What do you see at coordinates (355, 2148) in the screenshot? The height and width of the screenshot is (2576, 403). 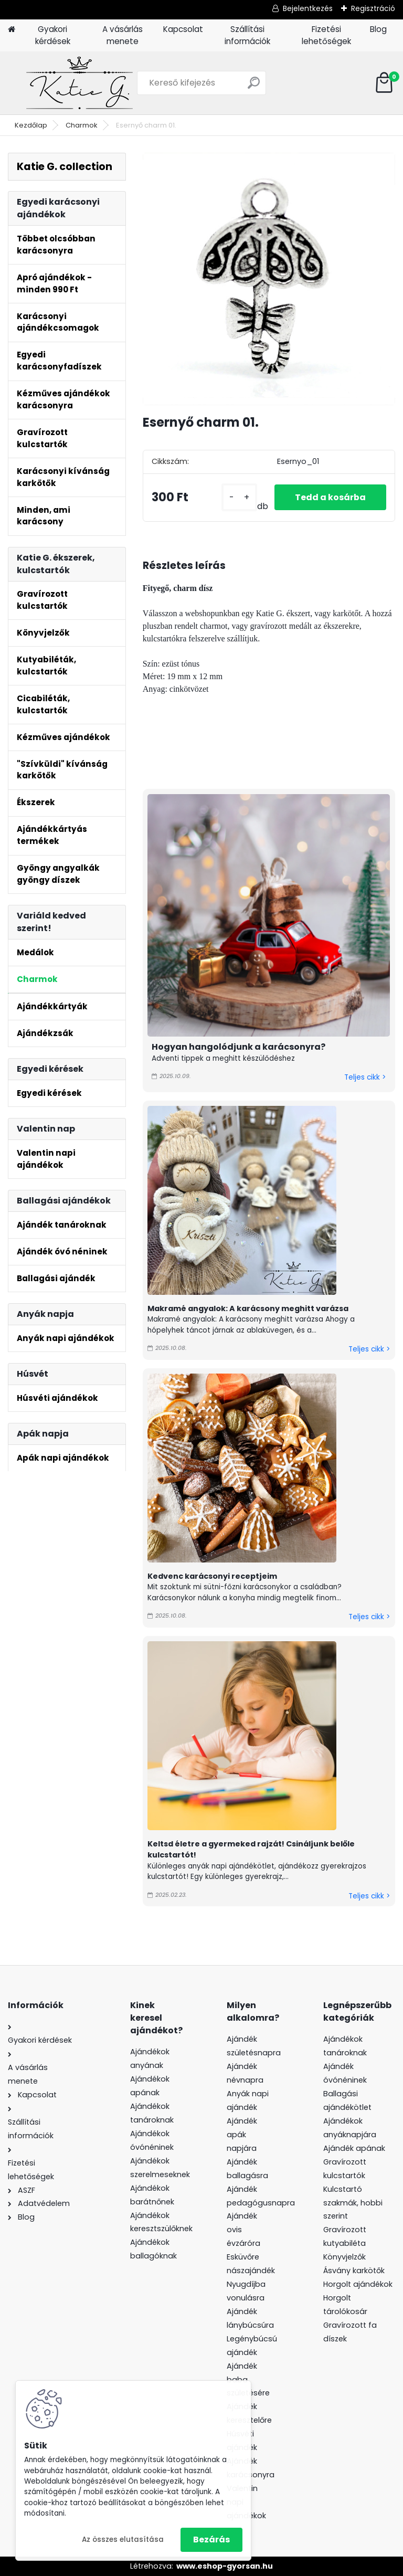 I see `Ajándék apának` at bounding box center [355, 2148].